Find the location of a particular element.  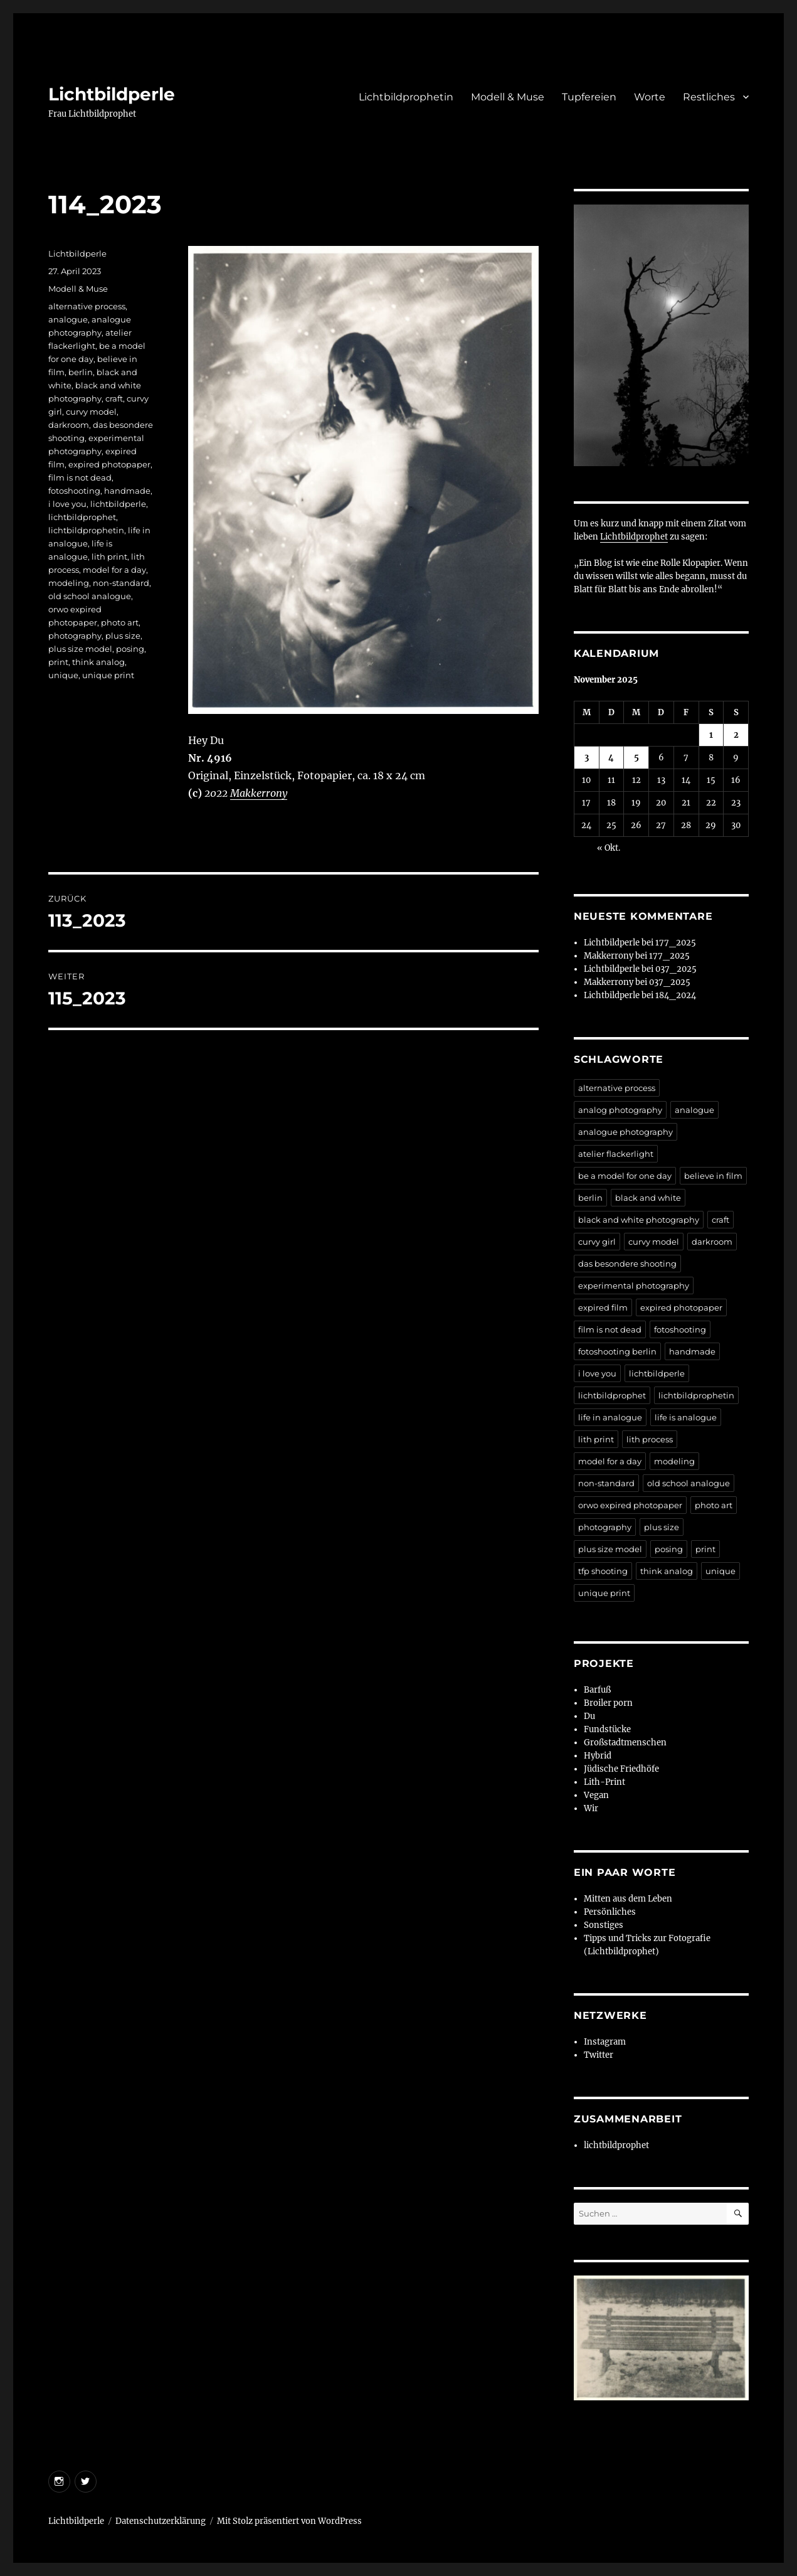

Modell & Muse is located at coordinates (507, 97).